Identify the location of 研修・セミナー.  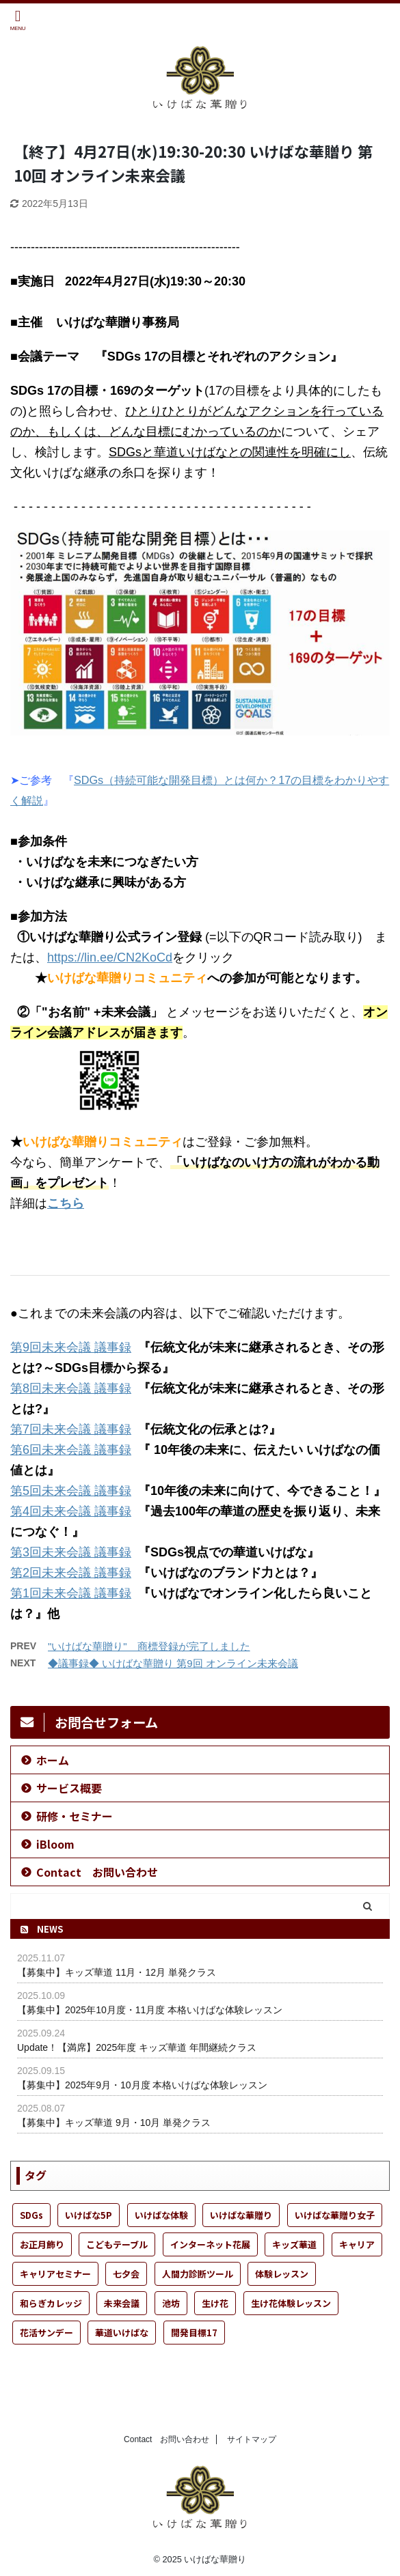
(74, 1816).